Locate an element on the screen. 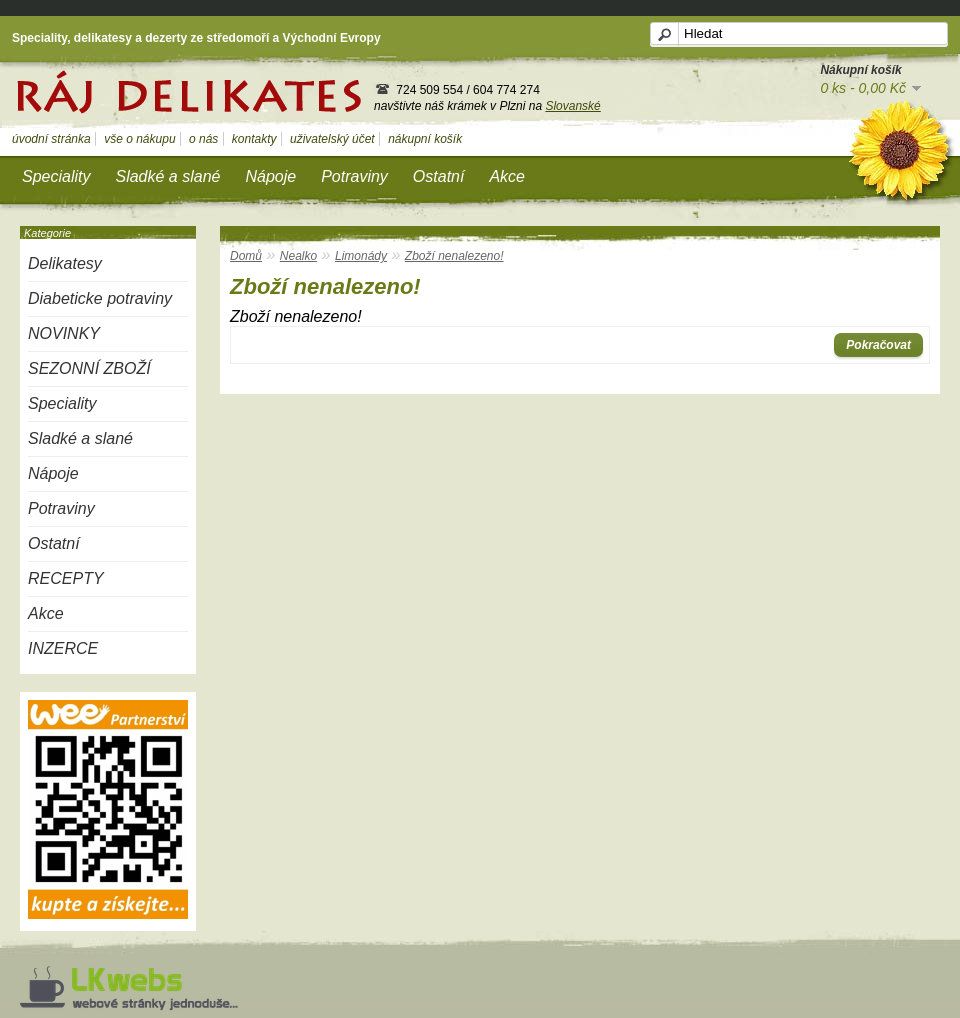  RECEPTY is located at coordinates (66, 578).